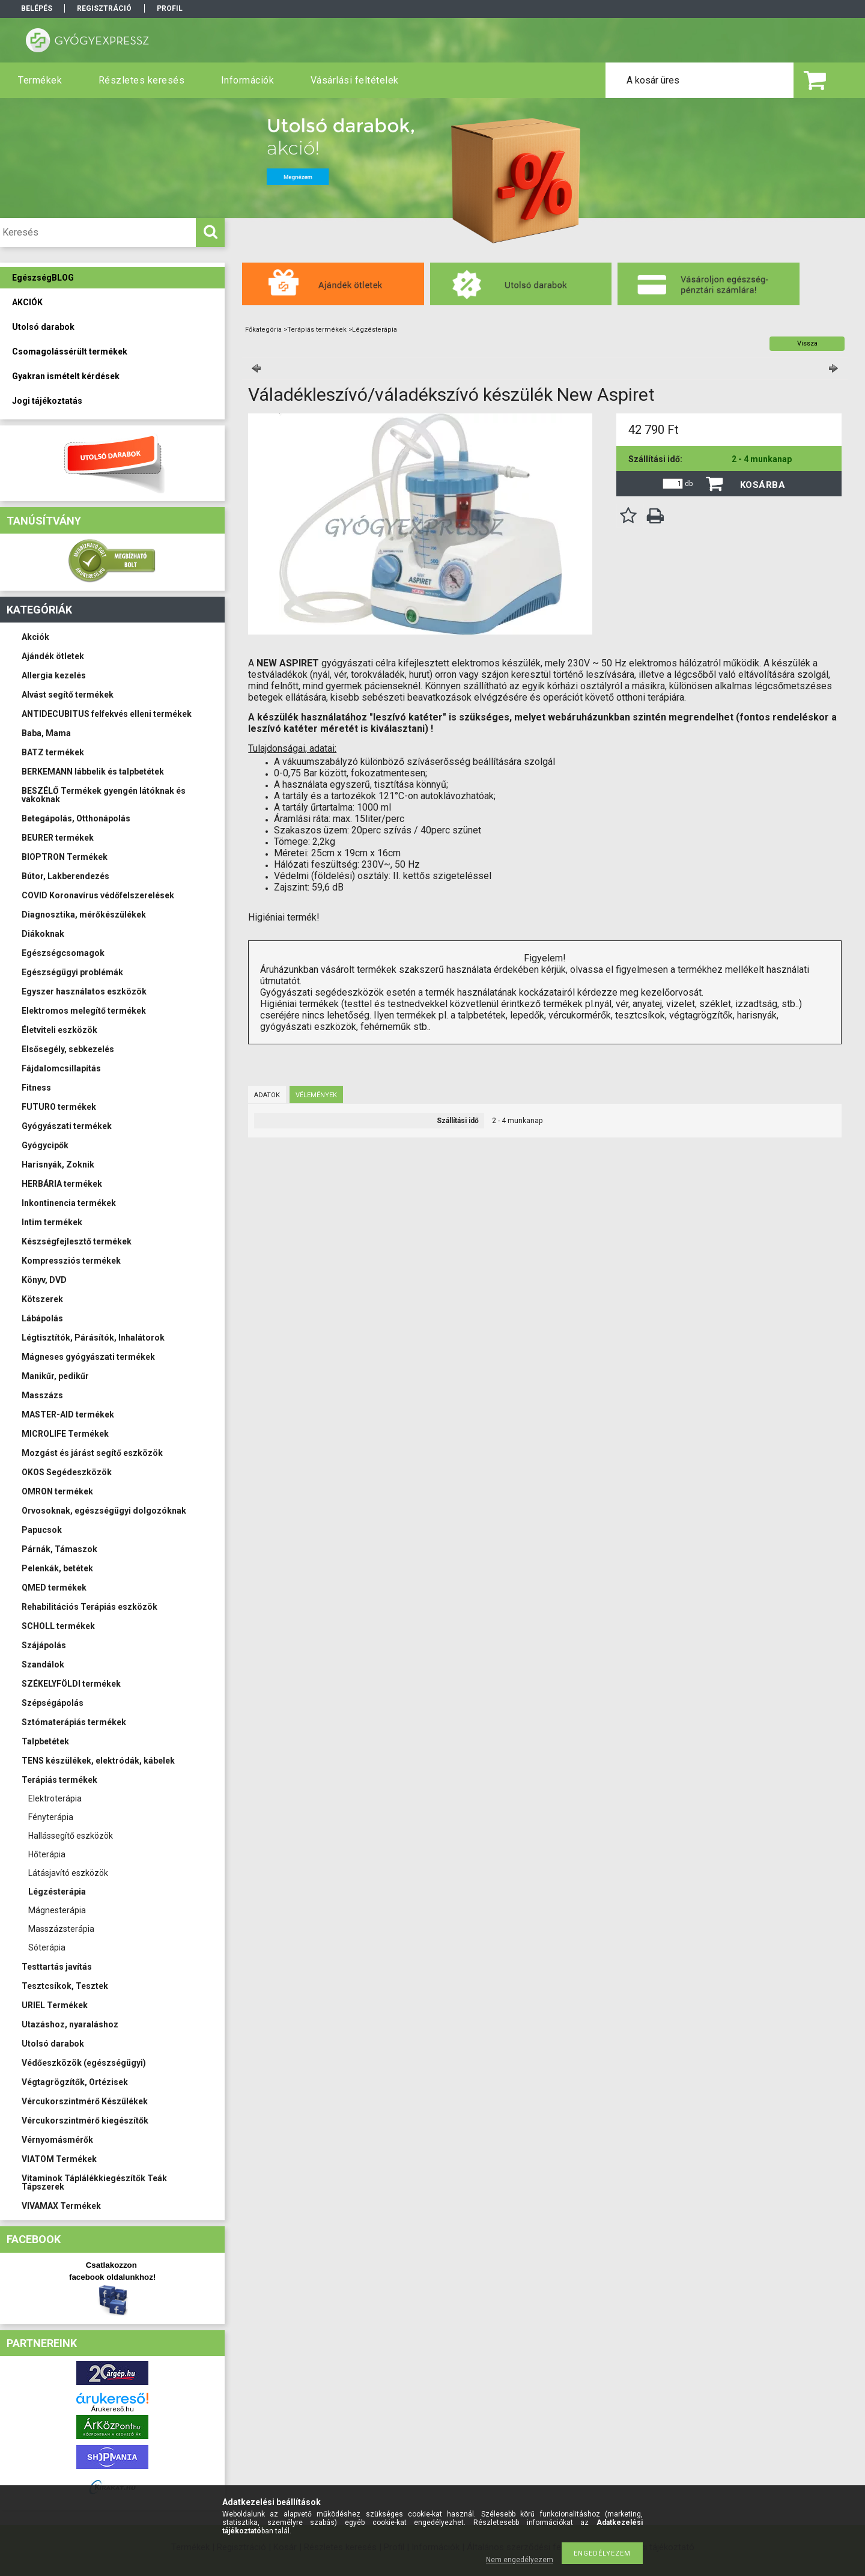  Describe the element at coordinates (84, 1010) in the screenshot. I see `Elektromos melegítő termékek` at that location.